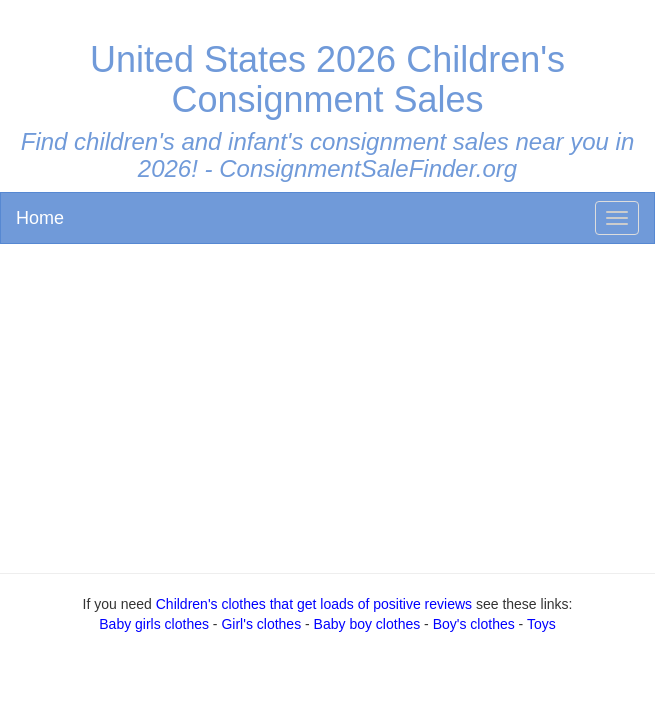 The width and height of the screenshot is (655, 720). Describe the element at coordinates (541, 624) in the screenshot. I see `Toys` at that location.